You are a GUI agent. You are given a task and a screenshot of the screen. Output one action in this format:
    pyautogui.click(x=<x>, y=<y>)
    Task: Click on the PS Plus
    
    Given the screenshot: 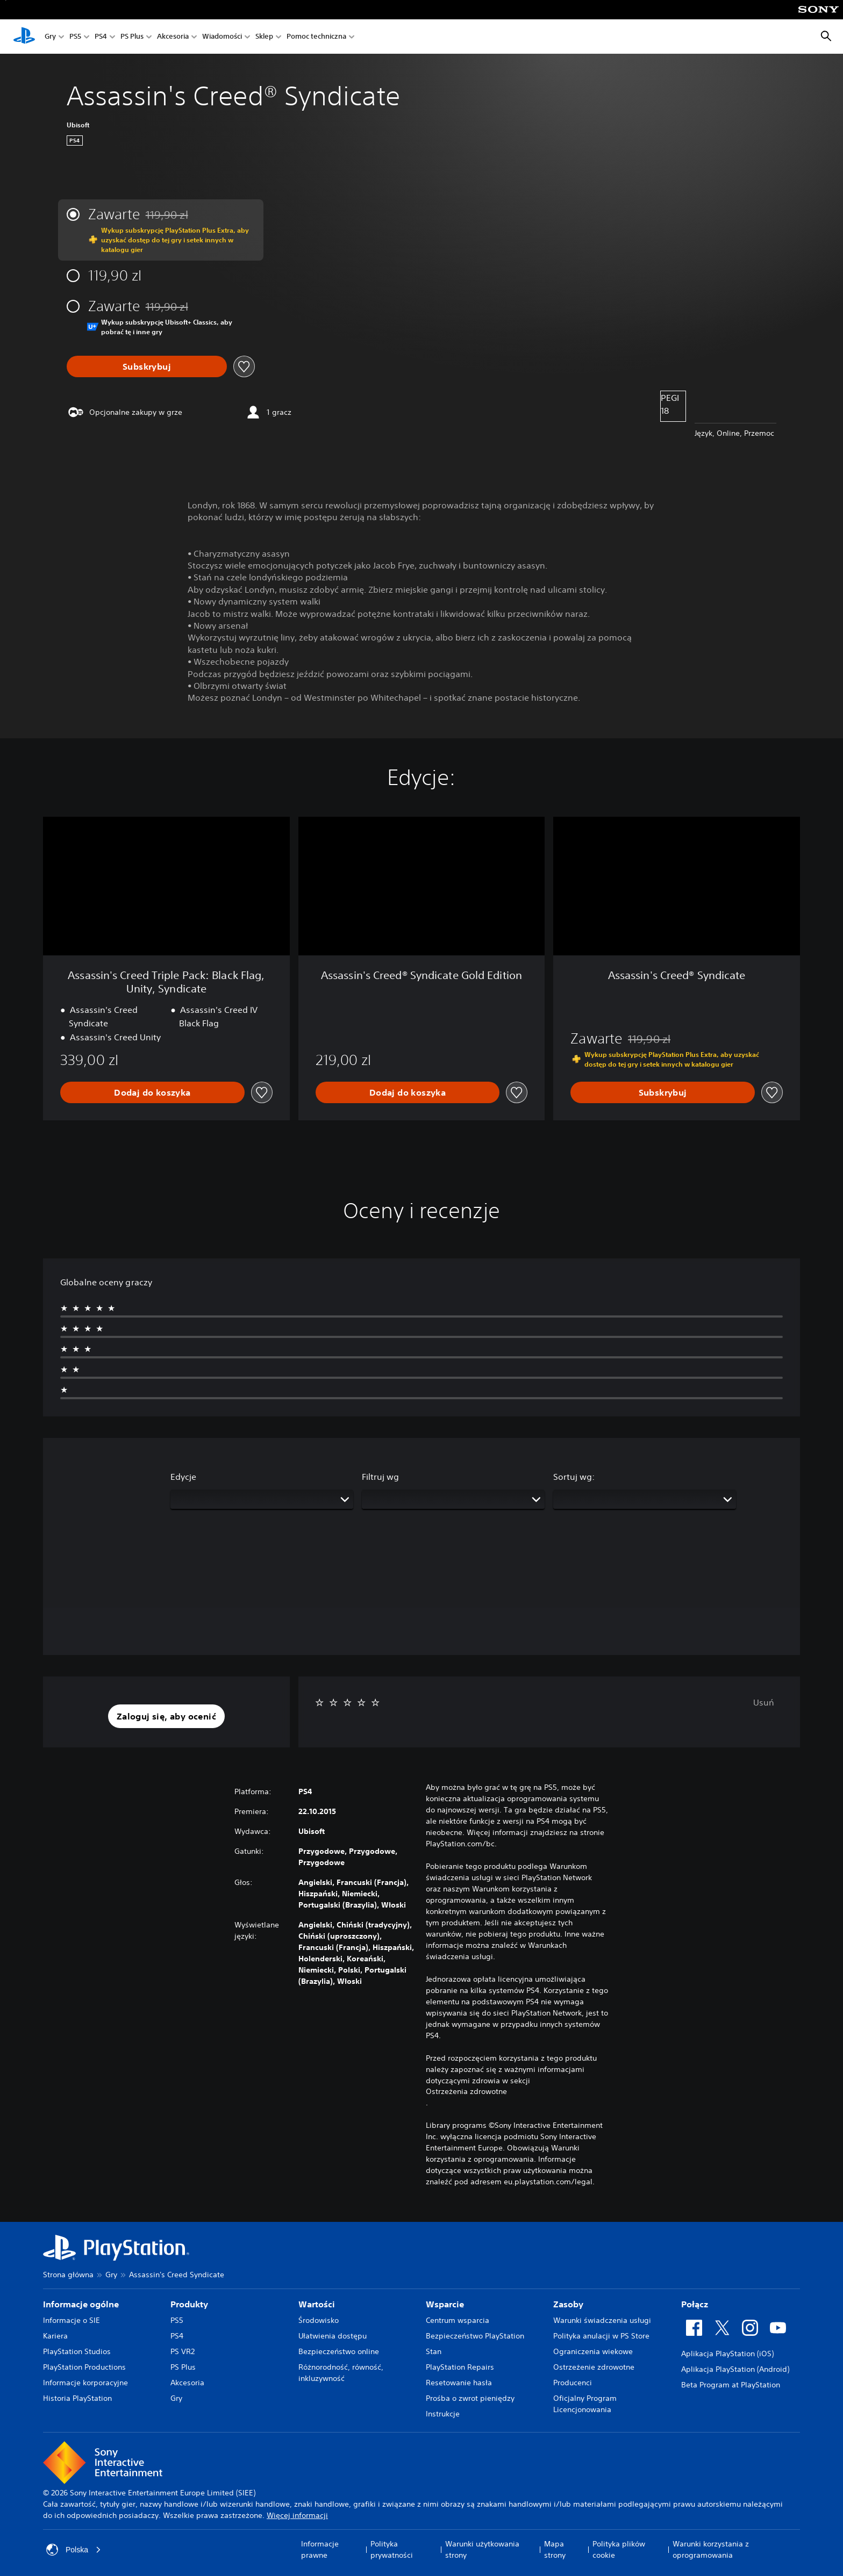 What is the action you would take?
    pyautogui.click(x=132, y=36)
    